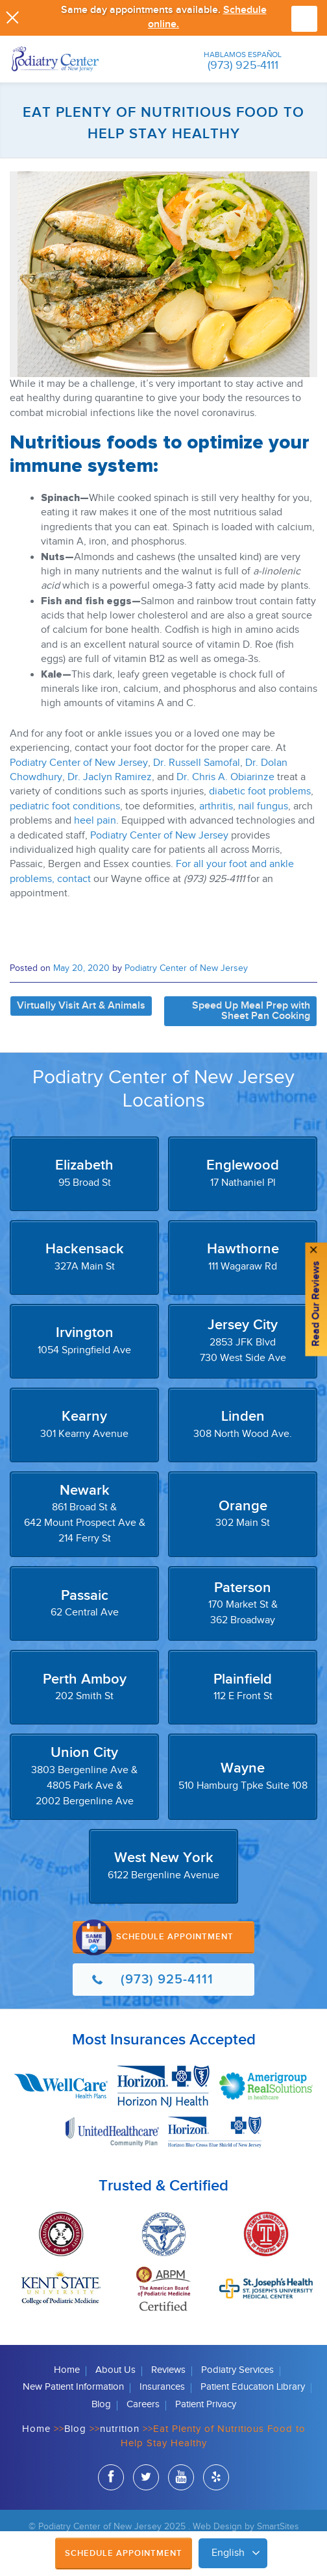 This screenshot has height=2576, width=327. What do you see at coordinates (216, 2479) in the screenshot?
I see `yelp` at bounding box center [216, 2479].